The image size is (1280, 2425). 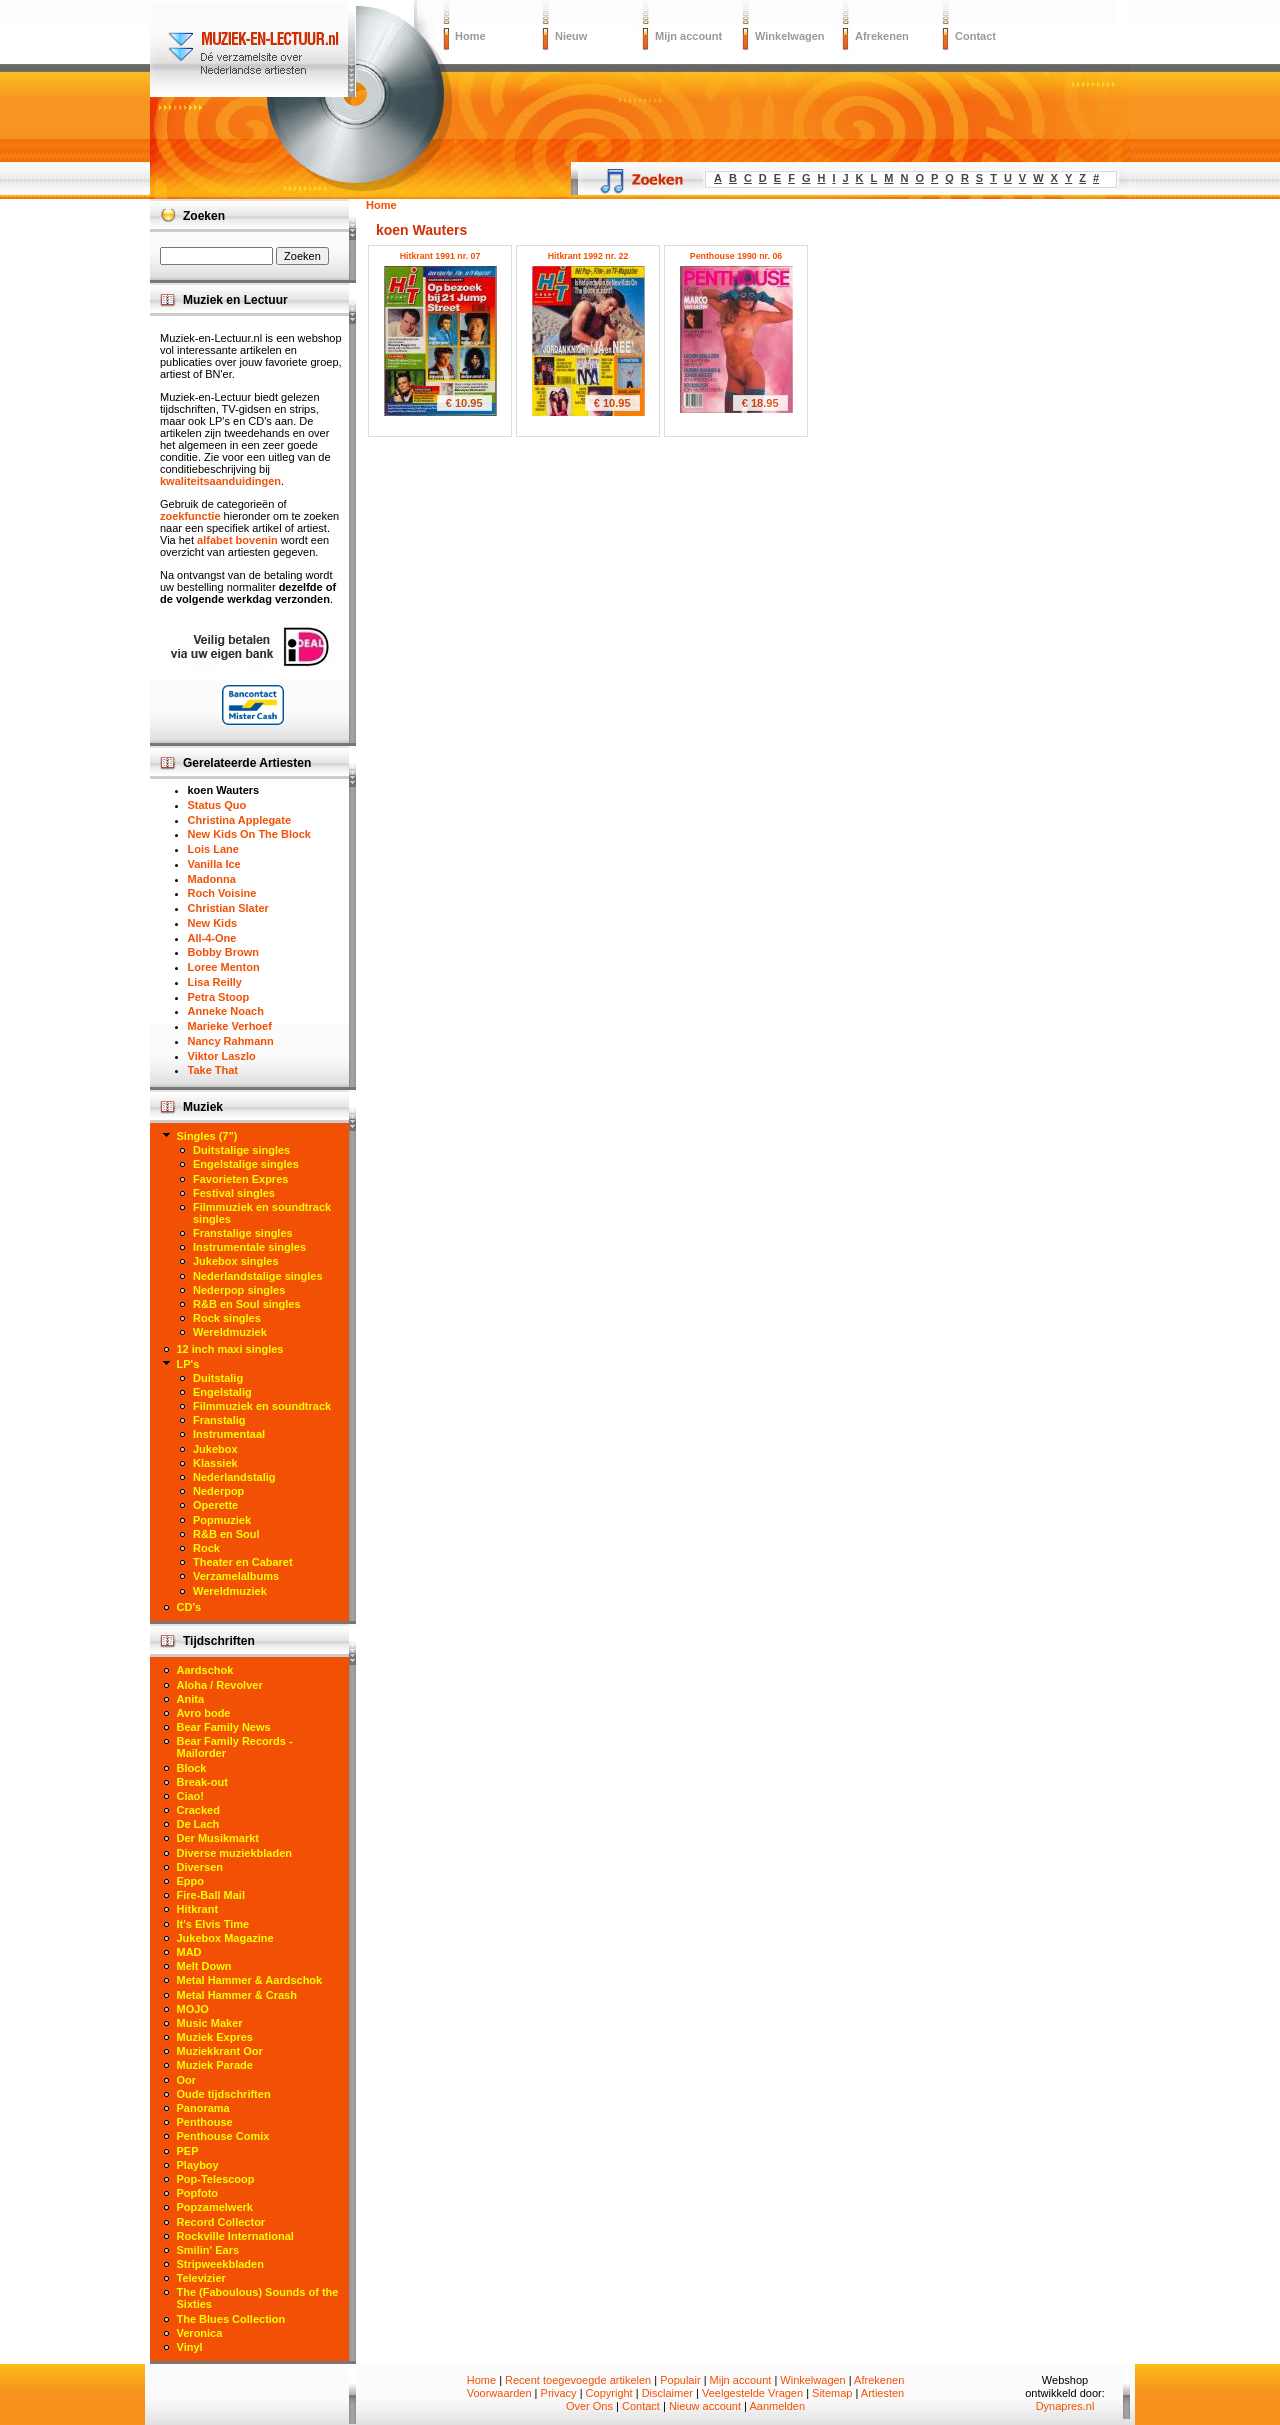 I want to click on Veelgestelde Vragen, so click(x=752, y=2393).